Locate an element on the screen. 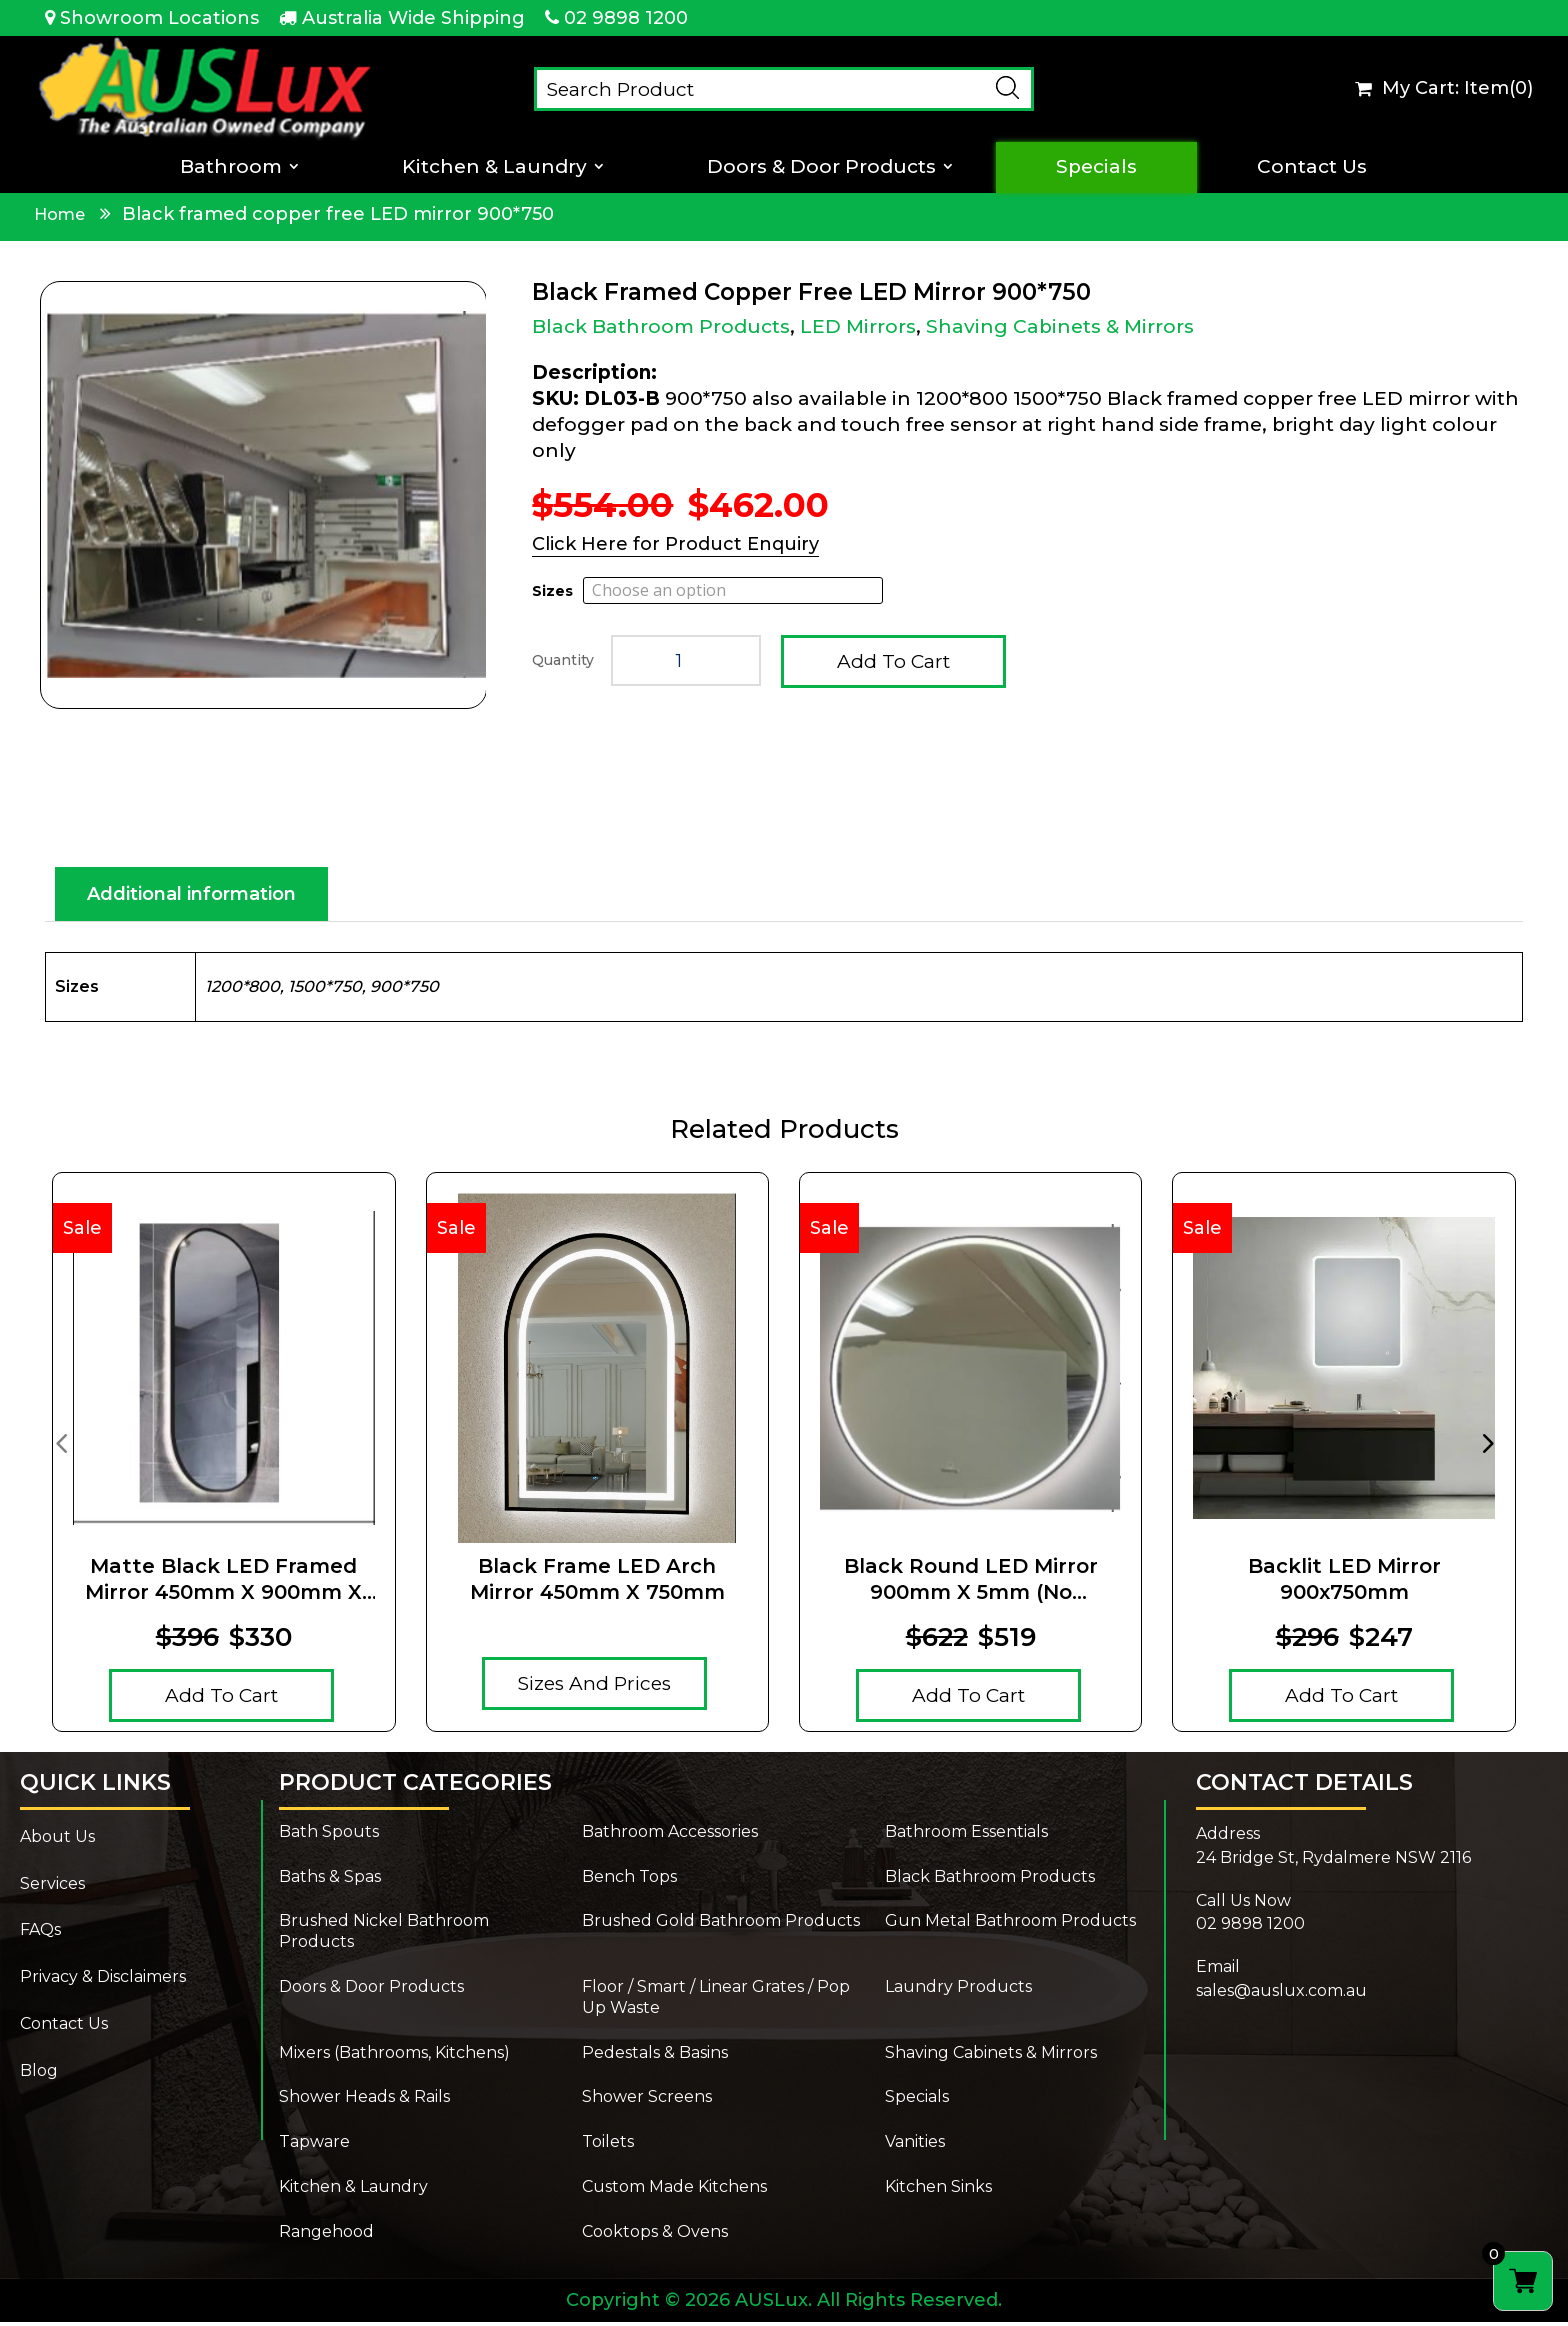 Image resolution: width=1568 pixels, height=2326 pixels. sales@auslux.com.au is located at coordinates (1281, 1994).